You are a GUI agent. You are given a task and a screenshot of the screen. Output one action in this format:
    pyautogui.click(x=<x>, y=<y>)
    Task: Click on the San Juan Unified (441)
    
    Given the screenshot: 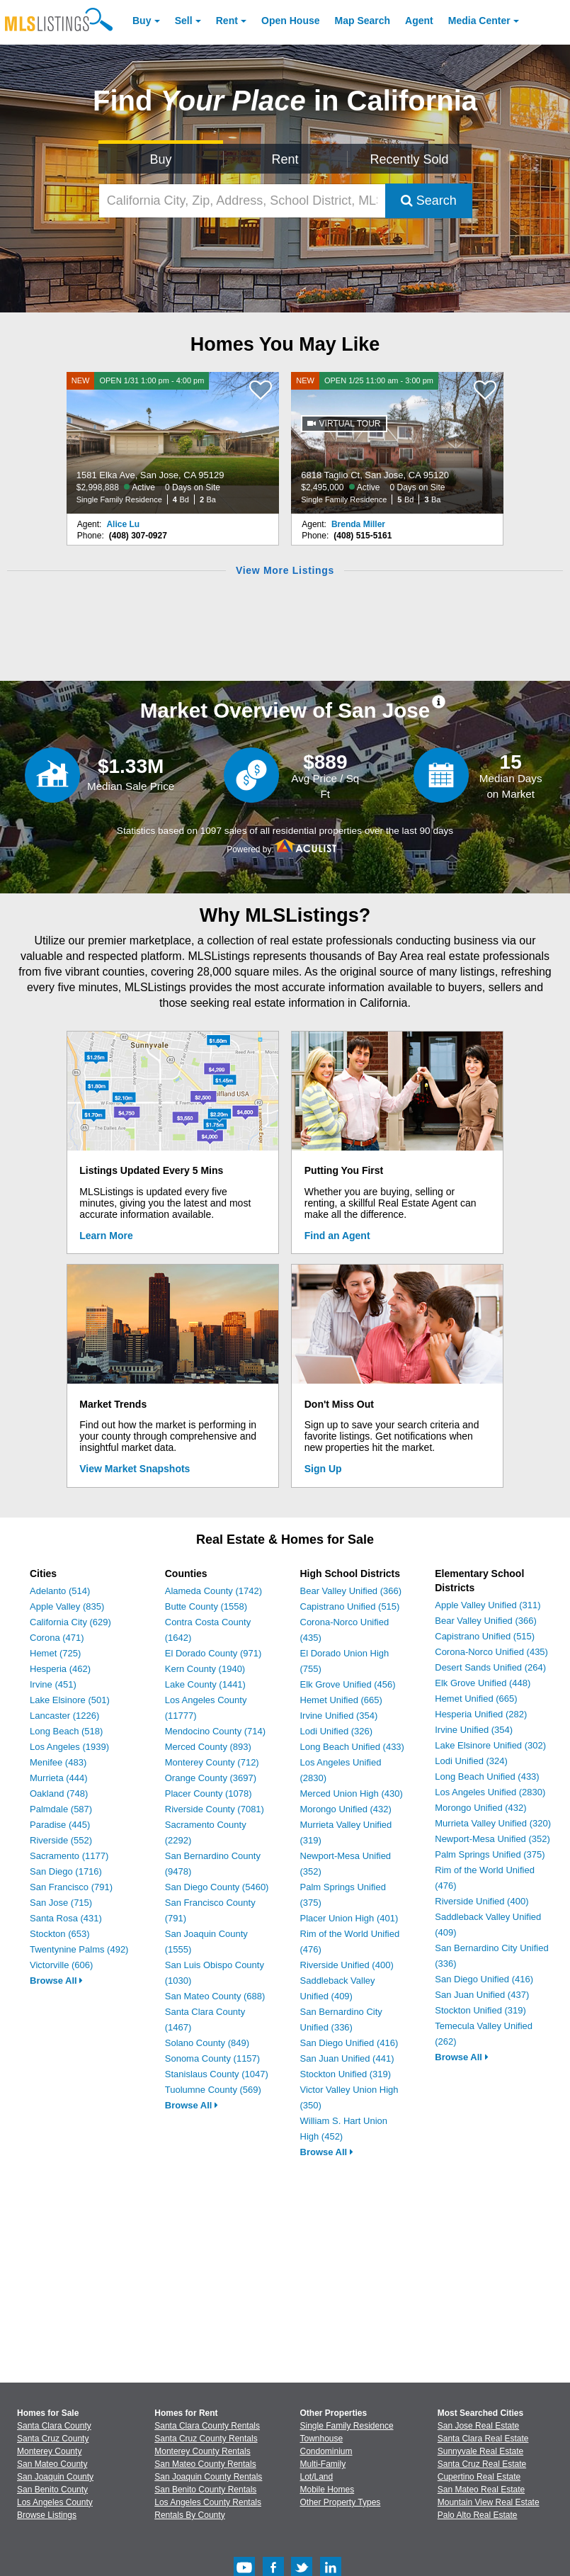 What is the action you would take?
    pyautogui.click(x=347, y=2058)
    